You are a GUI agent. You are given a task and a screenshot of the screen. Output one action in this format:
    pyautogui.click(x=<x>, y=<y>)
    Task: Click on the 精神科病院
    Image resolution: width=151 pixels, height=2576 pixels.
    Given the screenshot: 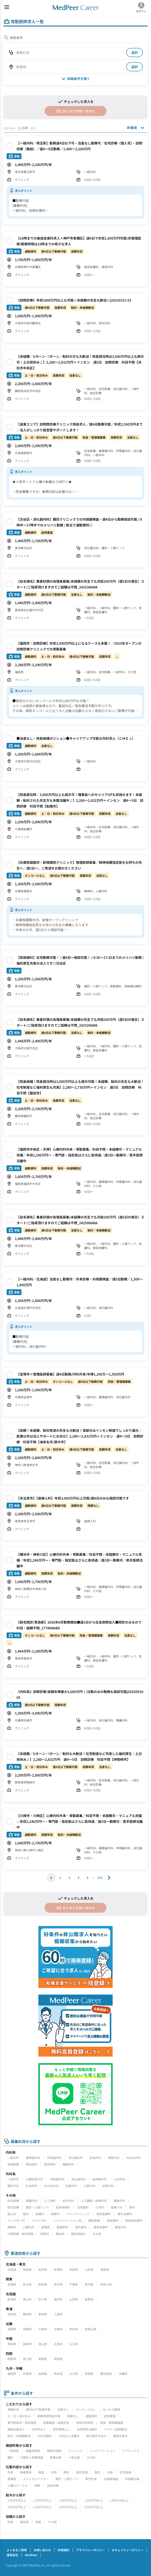 What is the action you would take?
    pyautogui.click(x=54, y=2451)
    